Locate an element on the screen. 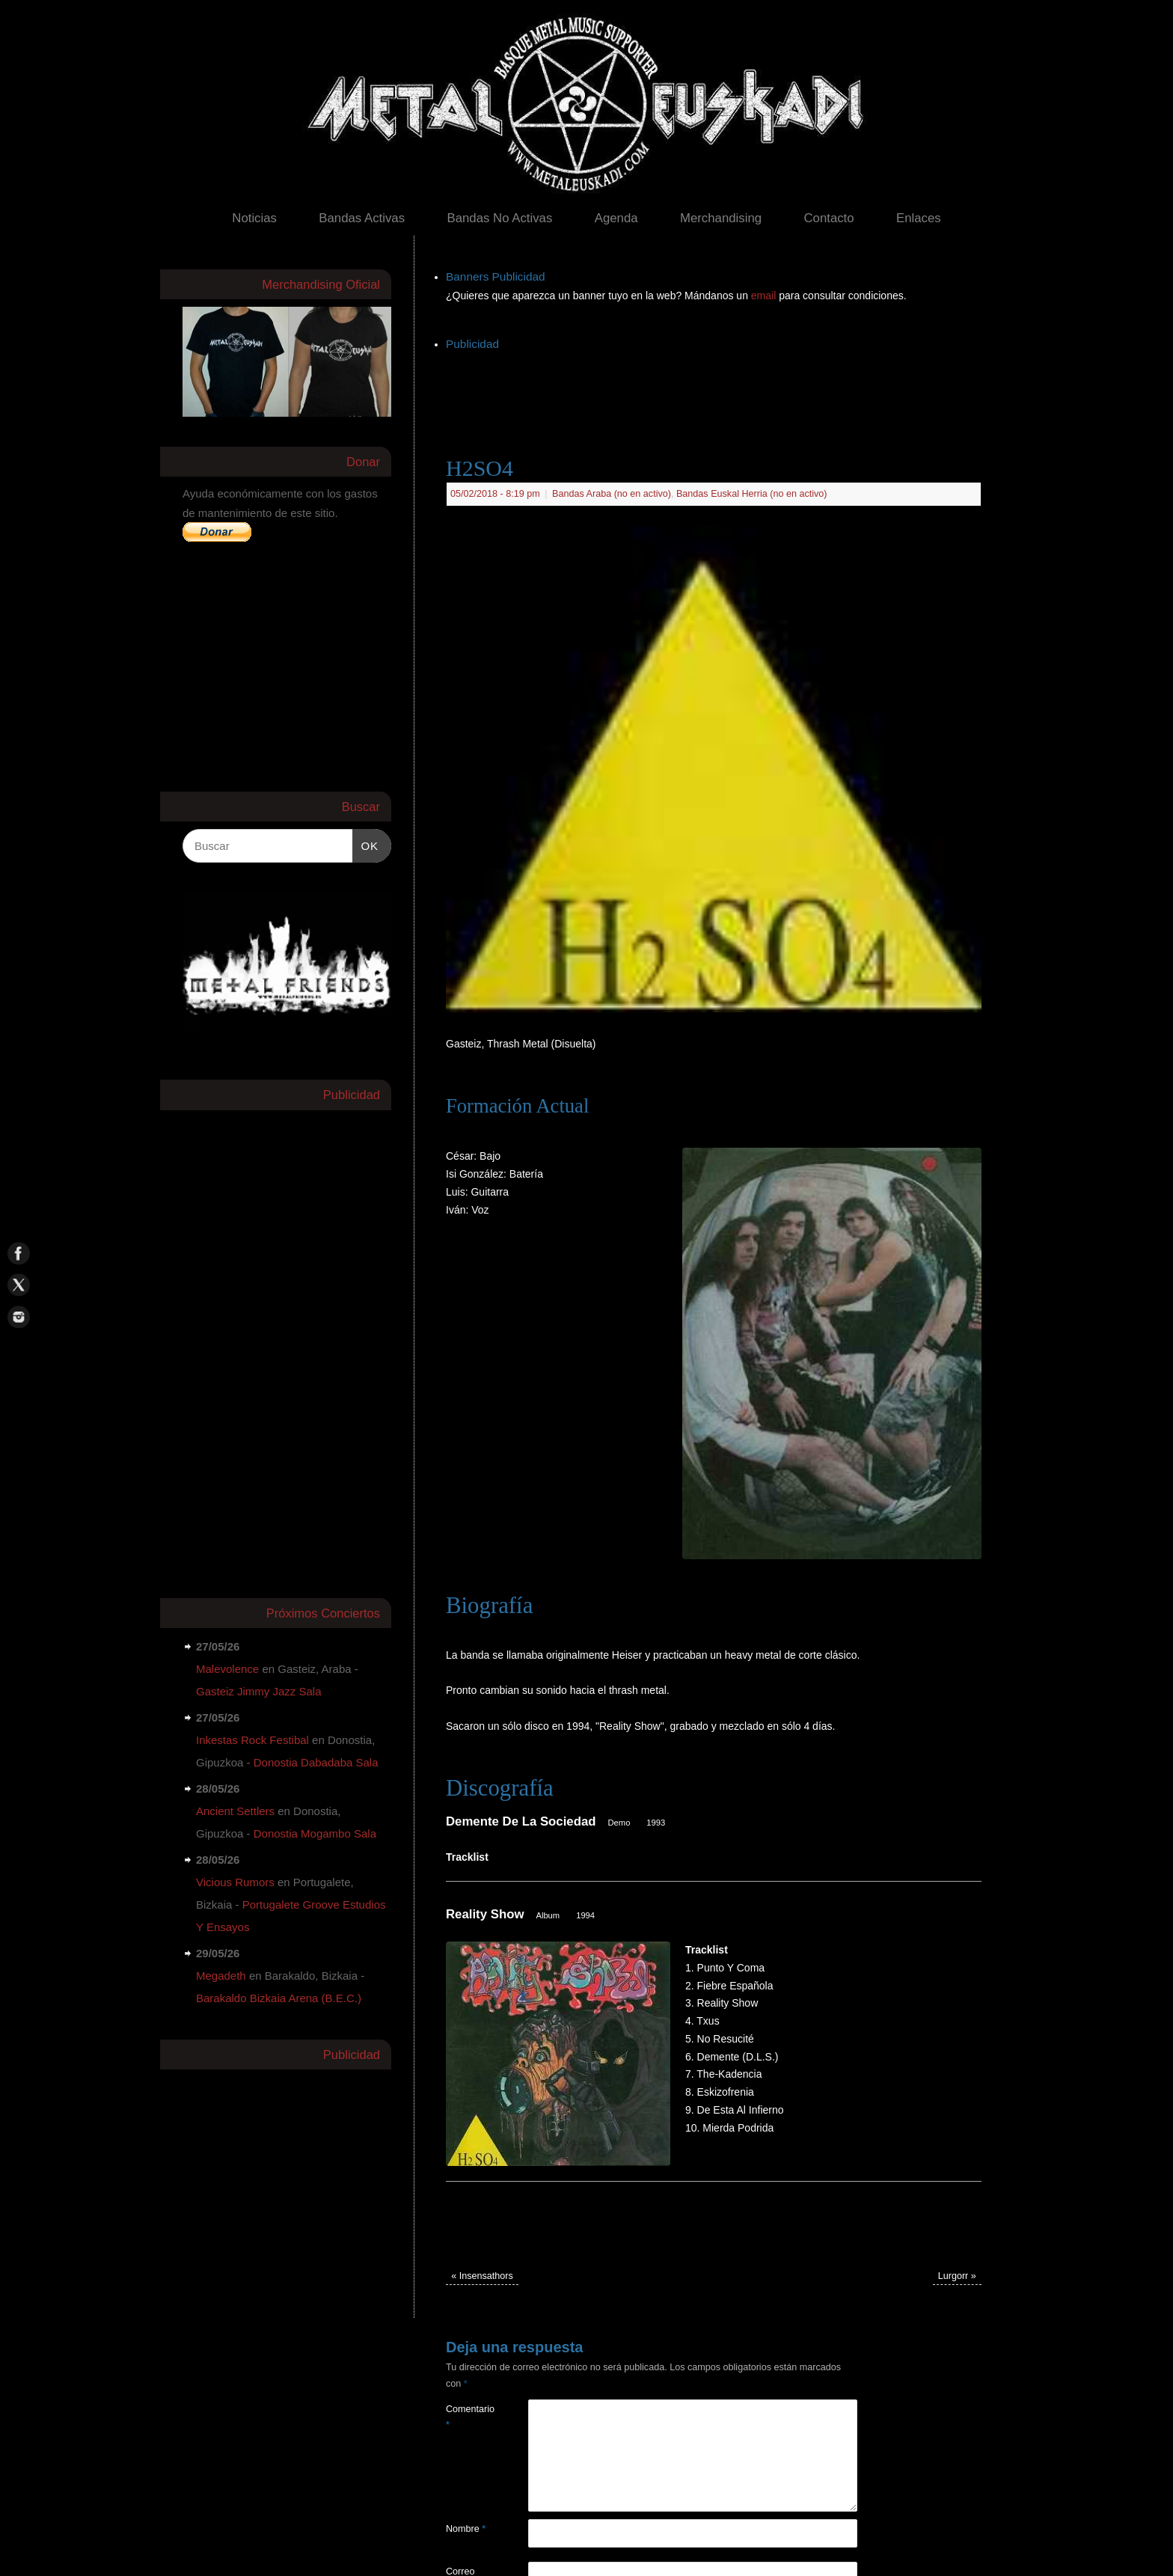  Noticias is located at coordinates (254, 218).